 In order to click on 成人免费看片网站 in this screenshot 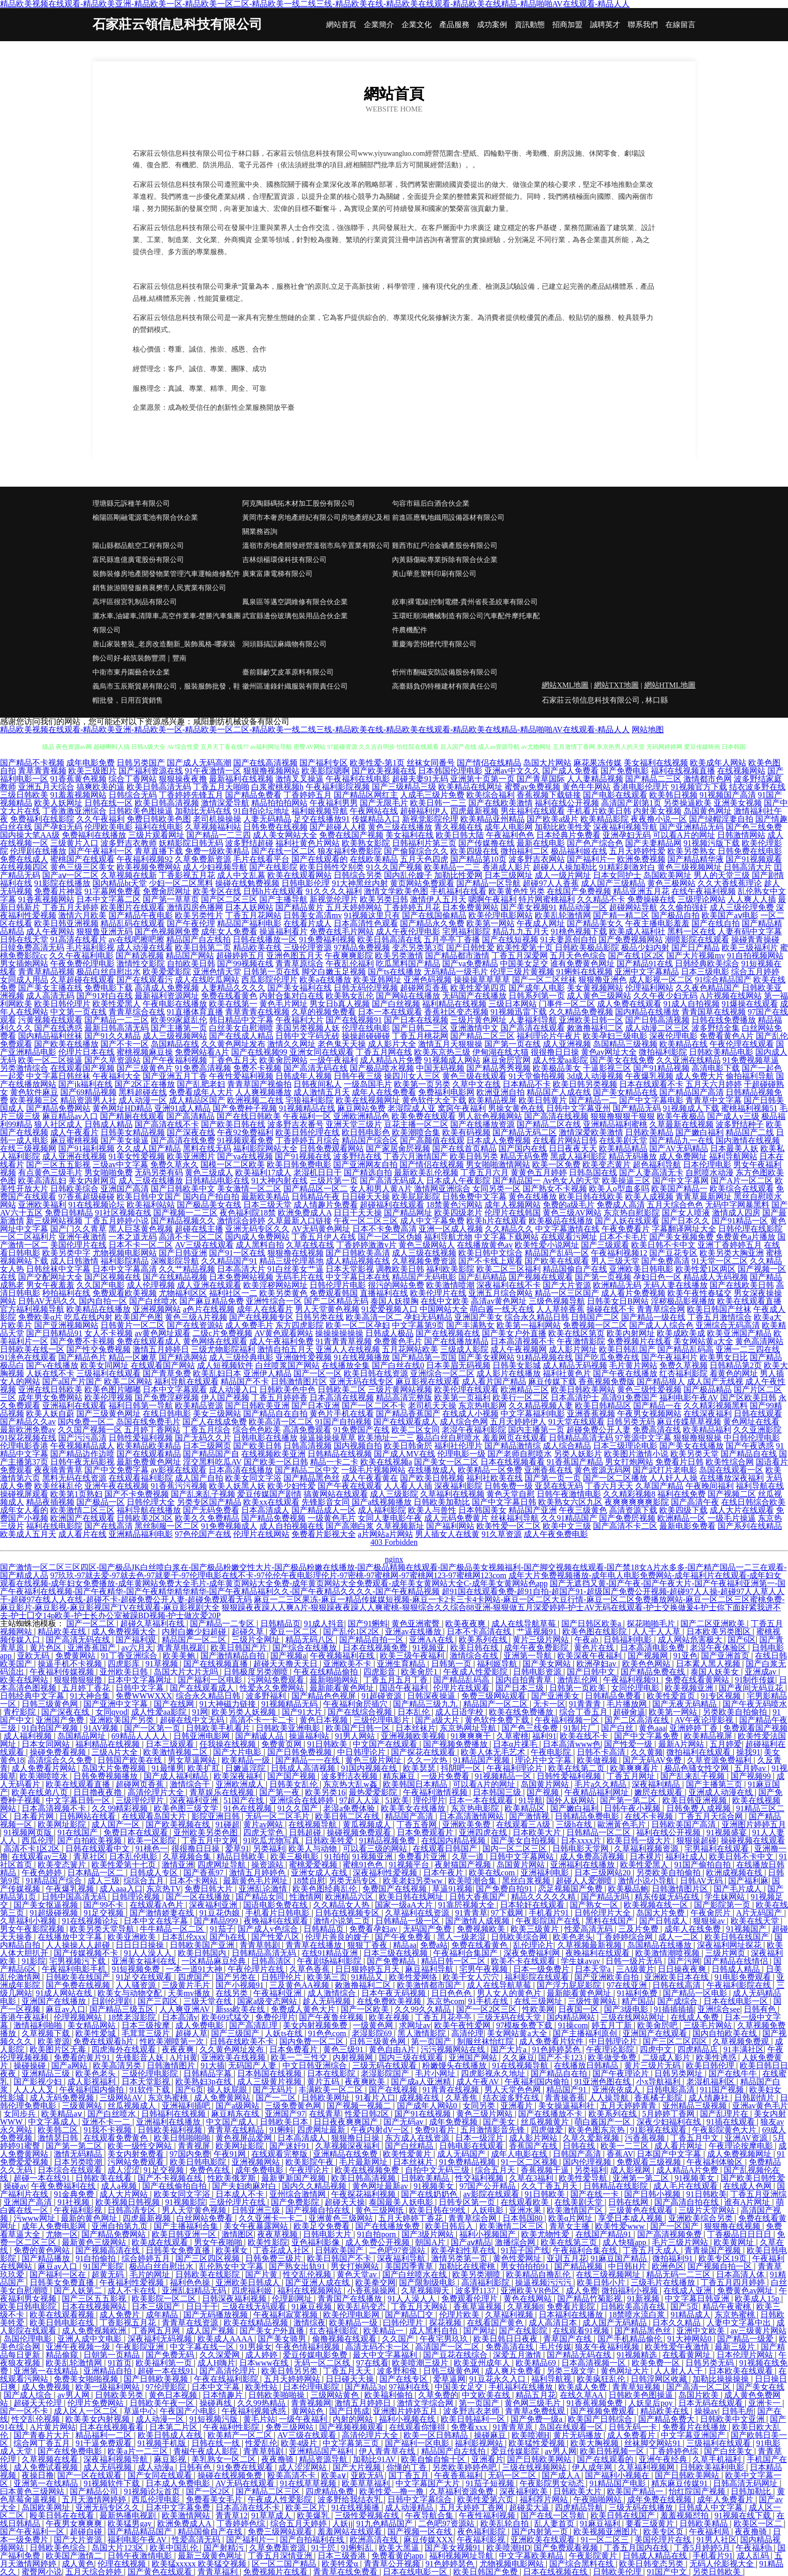, I will do `click(45, 1768)`.